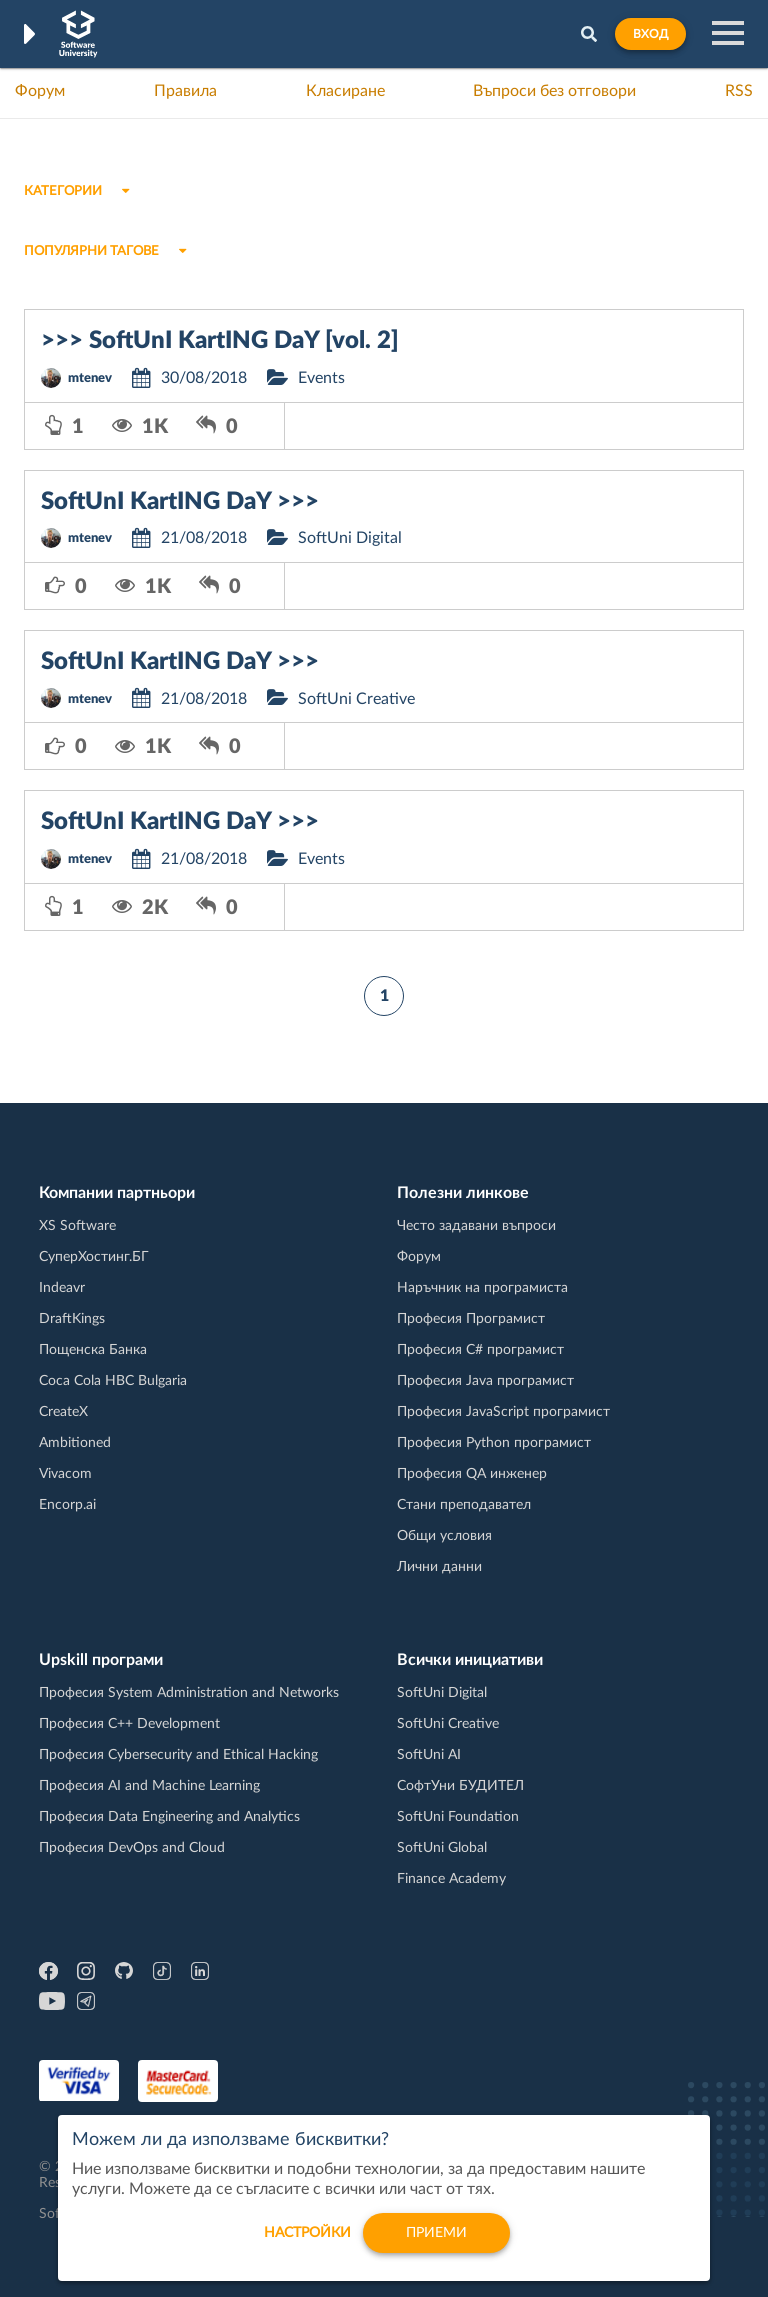  I want to click on Професия System Administration and Networks, so click(189, 1693).